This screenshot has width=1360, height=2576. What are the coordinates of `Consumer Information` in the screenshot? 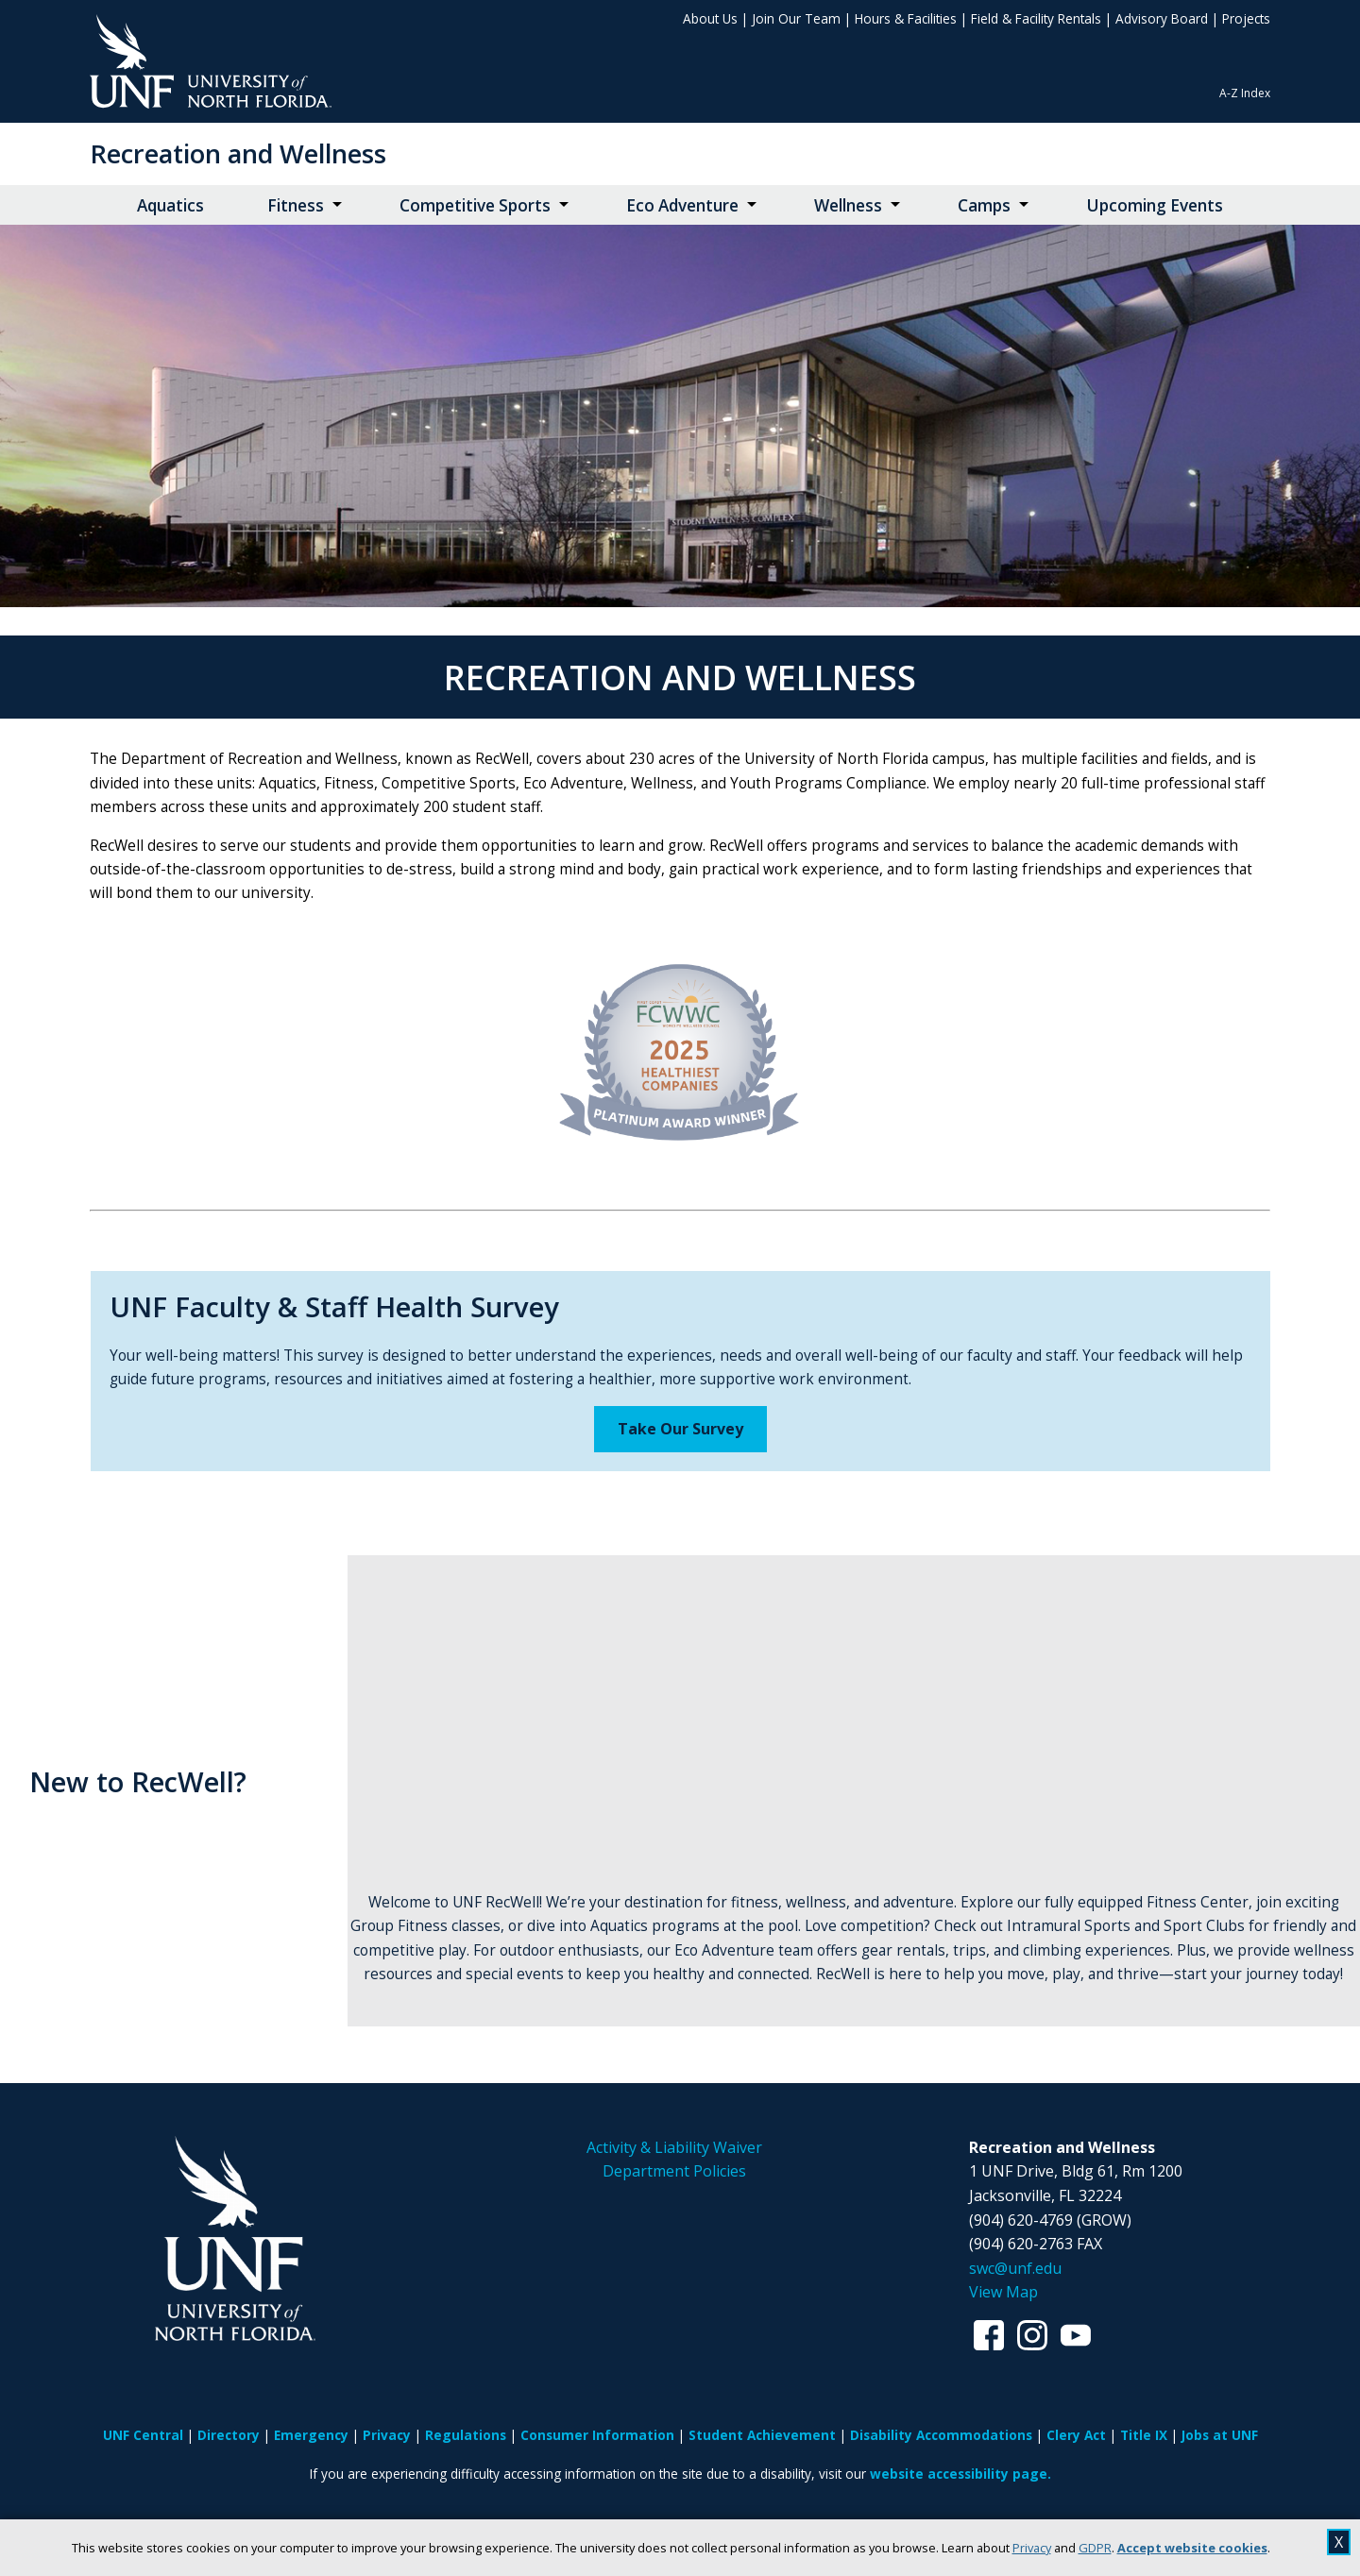 It's located at (597, 2435).